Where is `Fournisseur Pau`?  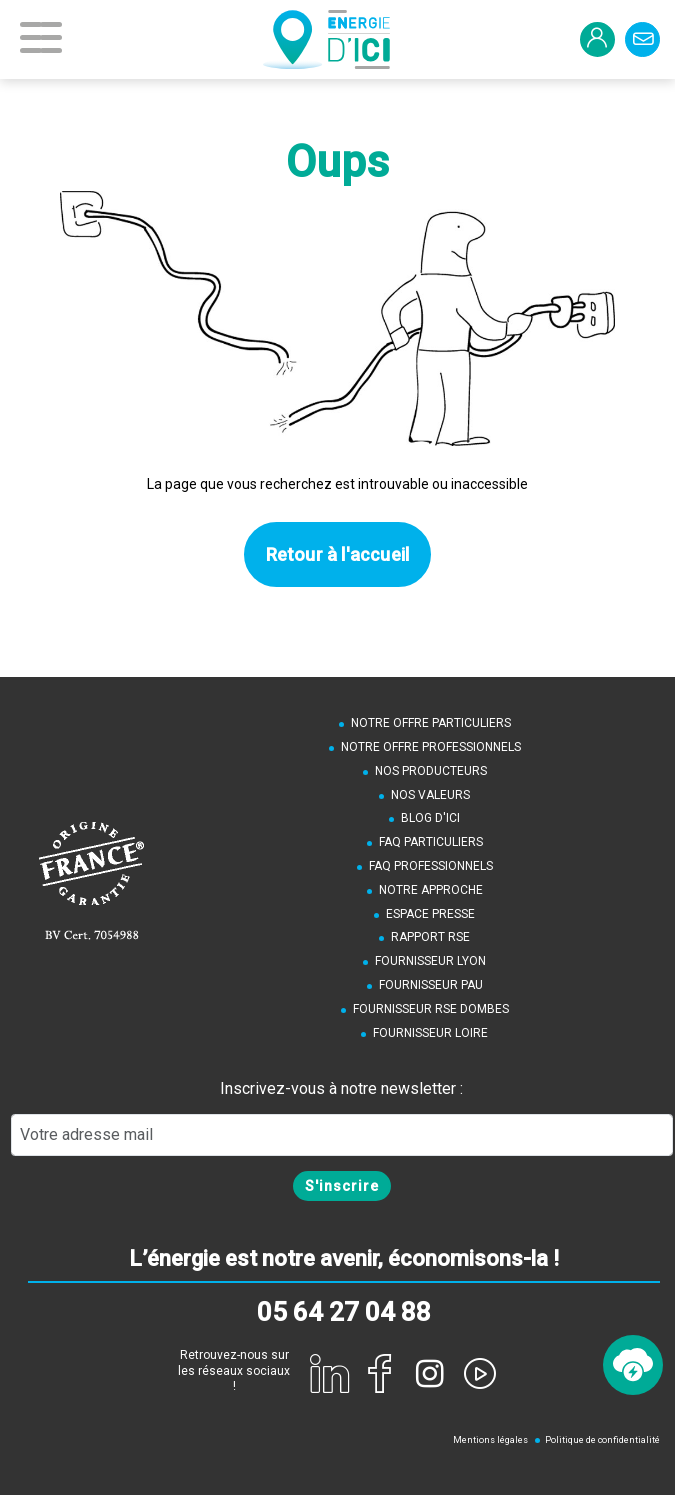 Fournisseur Pau is located at coordinates (431, 985).